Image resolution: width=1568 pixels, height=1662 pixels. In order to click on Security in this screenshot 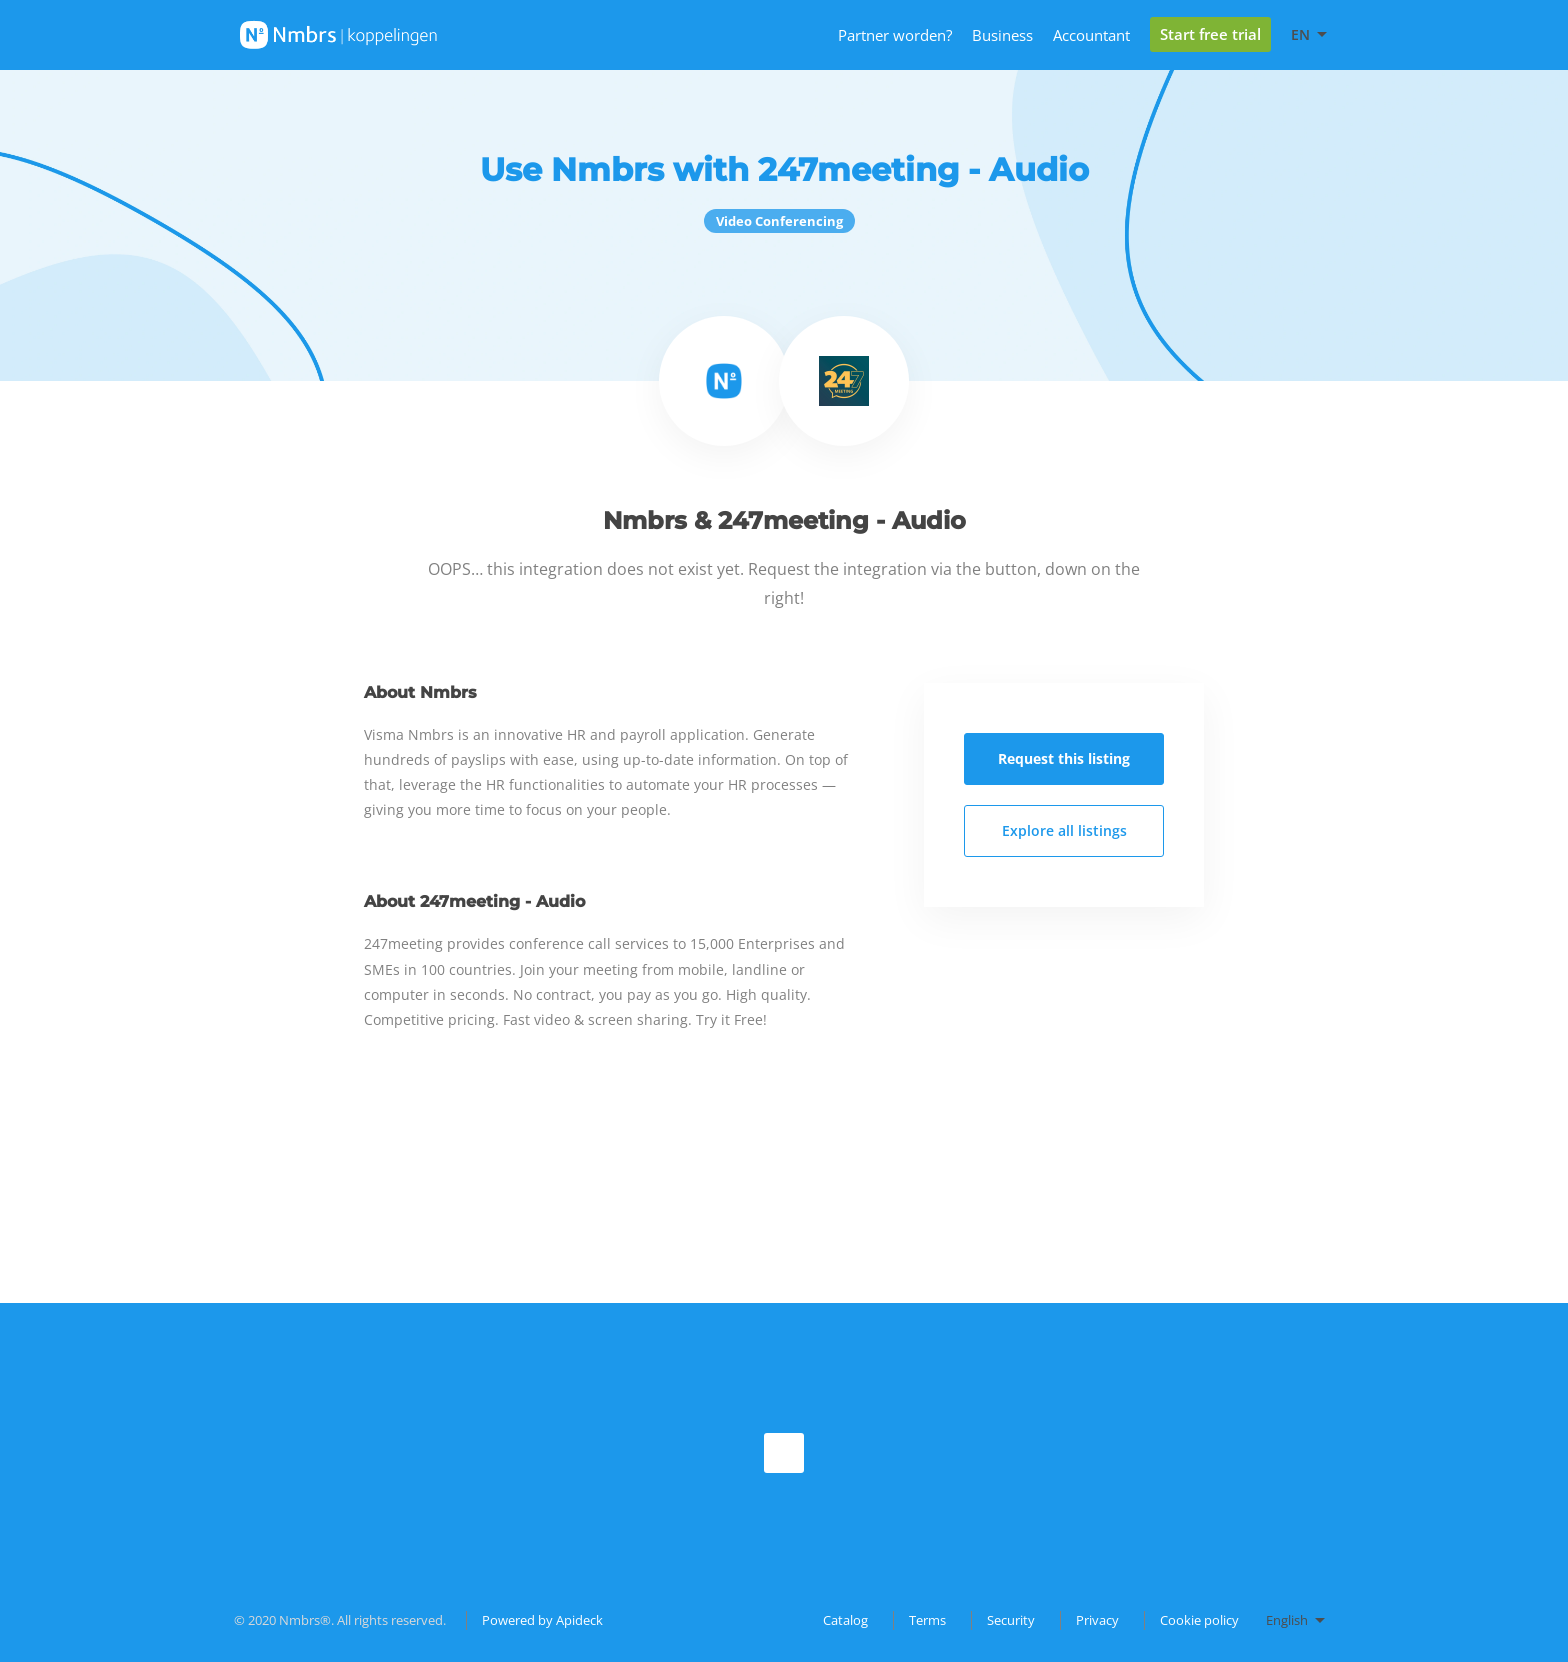, I will do `click(1011, 1620)`.